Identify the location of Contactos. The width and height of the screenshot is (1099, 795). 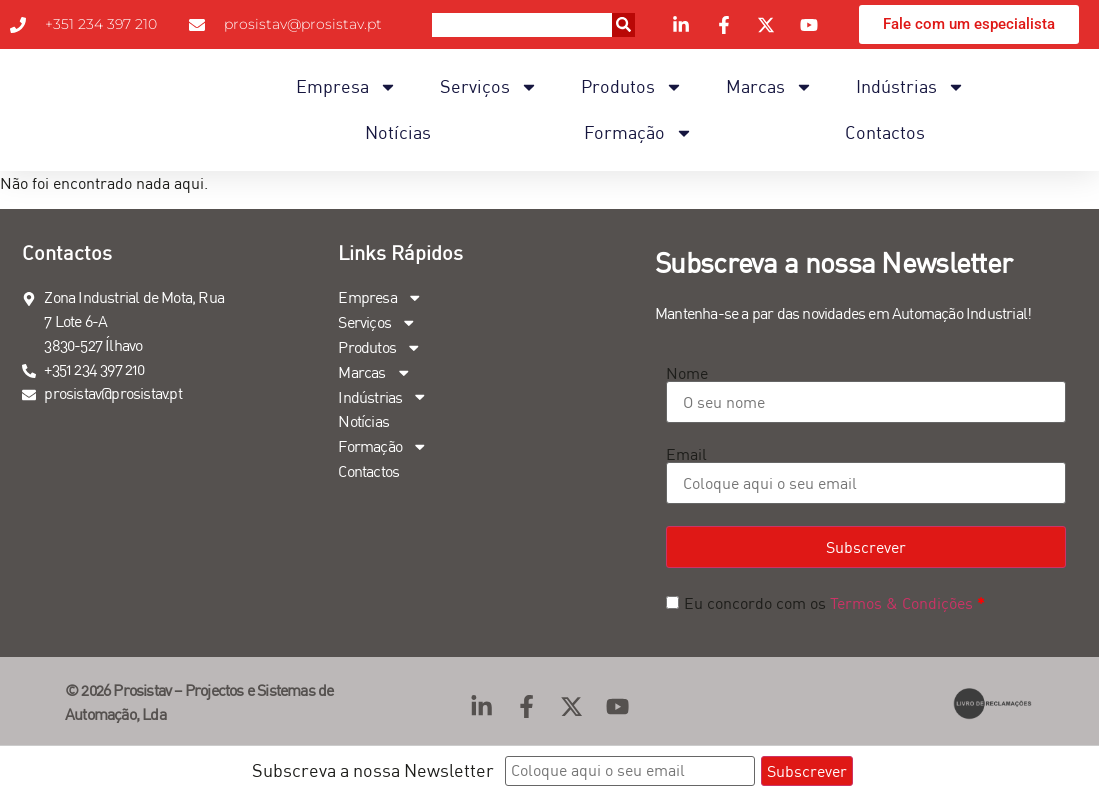
(885, 132).